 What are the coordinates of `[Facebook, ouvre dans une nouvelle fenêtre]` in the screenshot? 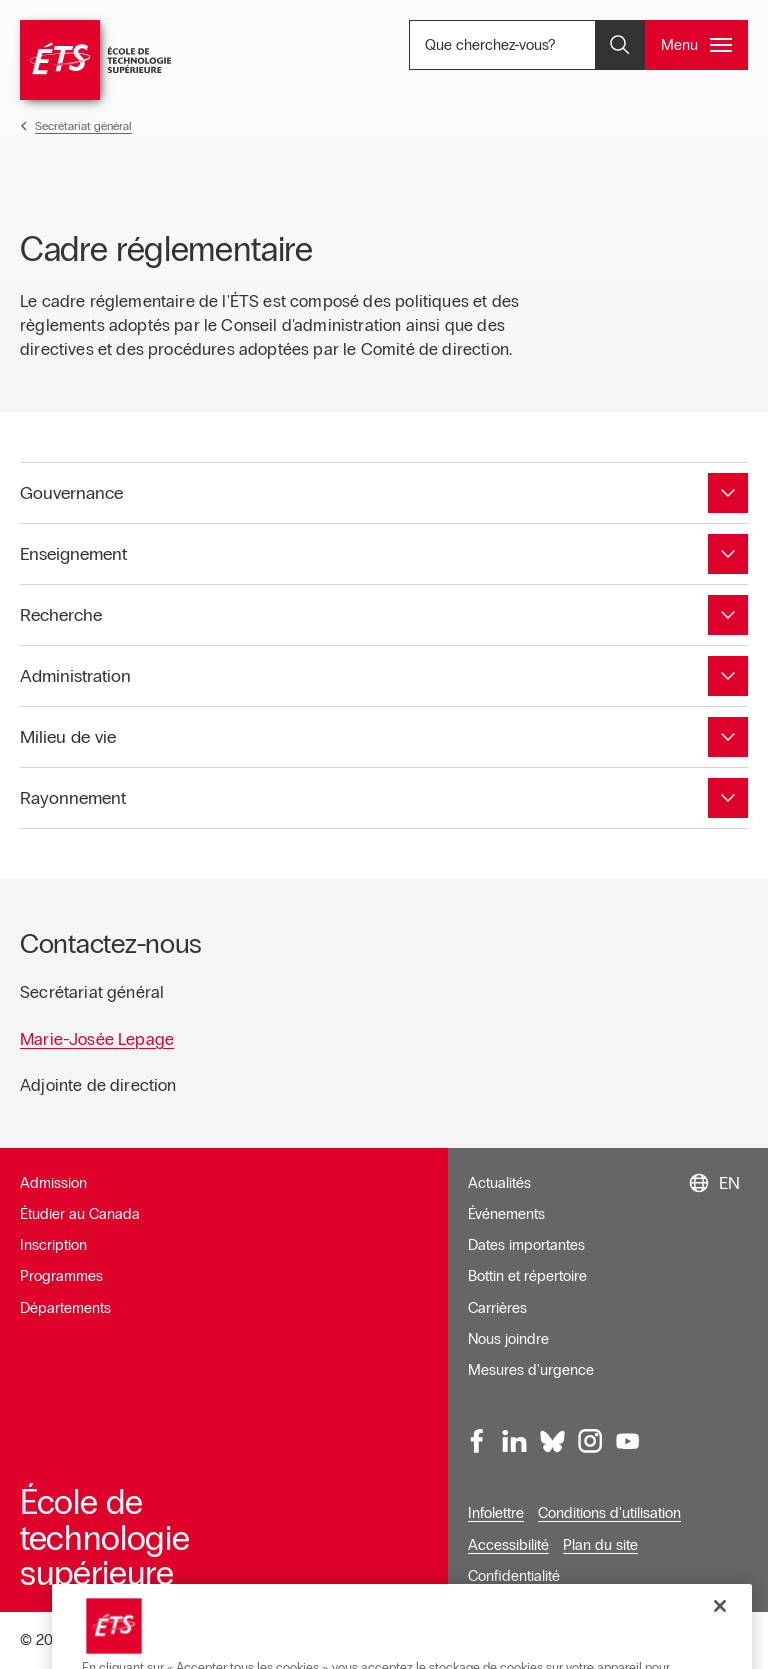 It's located at (478, 1441).